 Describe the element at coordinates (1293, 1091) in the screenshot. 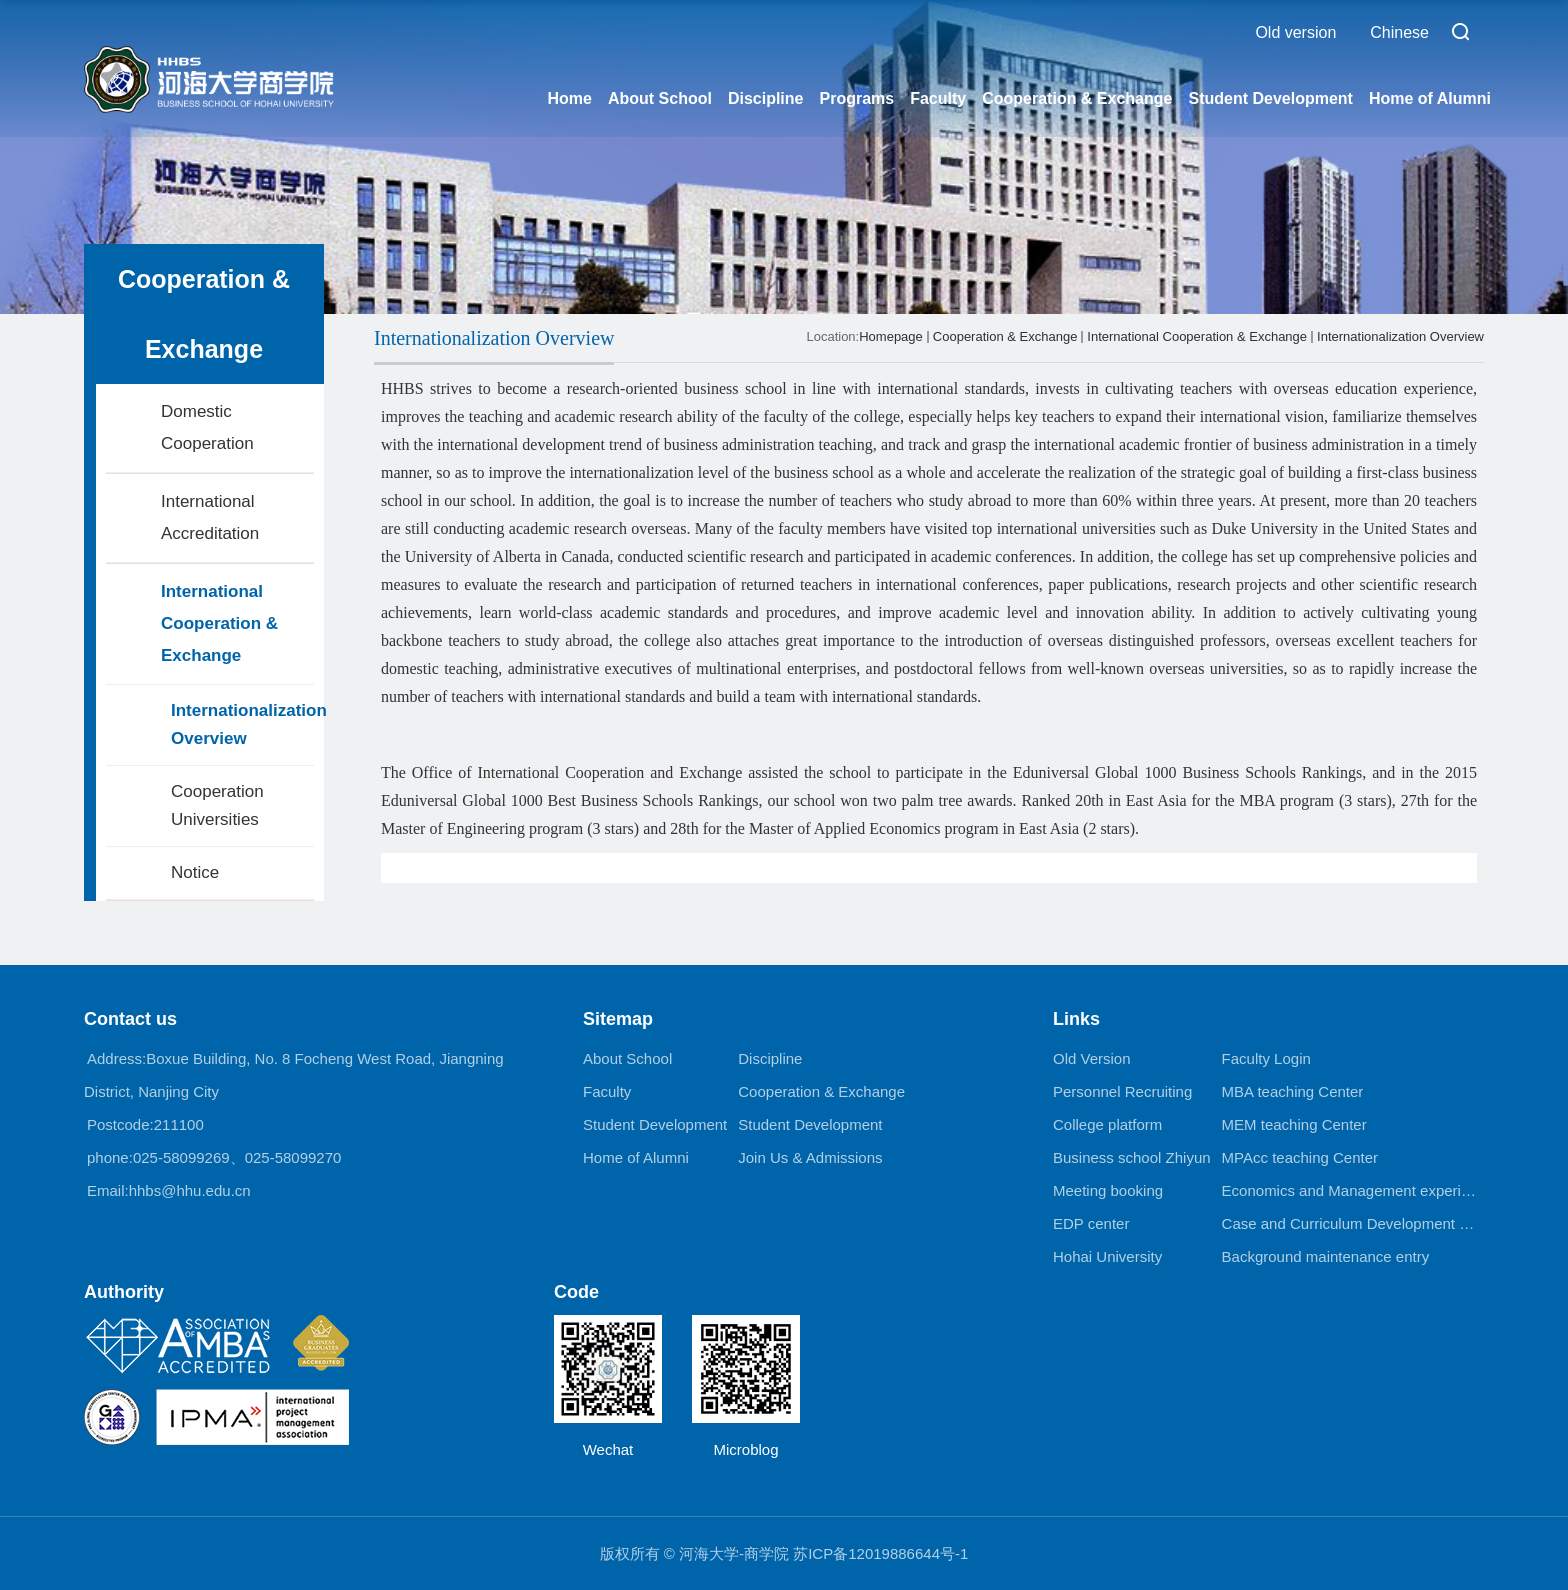

I see `MBA teaching Center` at that location.